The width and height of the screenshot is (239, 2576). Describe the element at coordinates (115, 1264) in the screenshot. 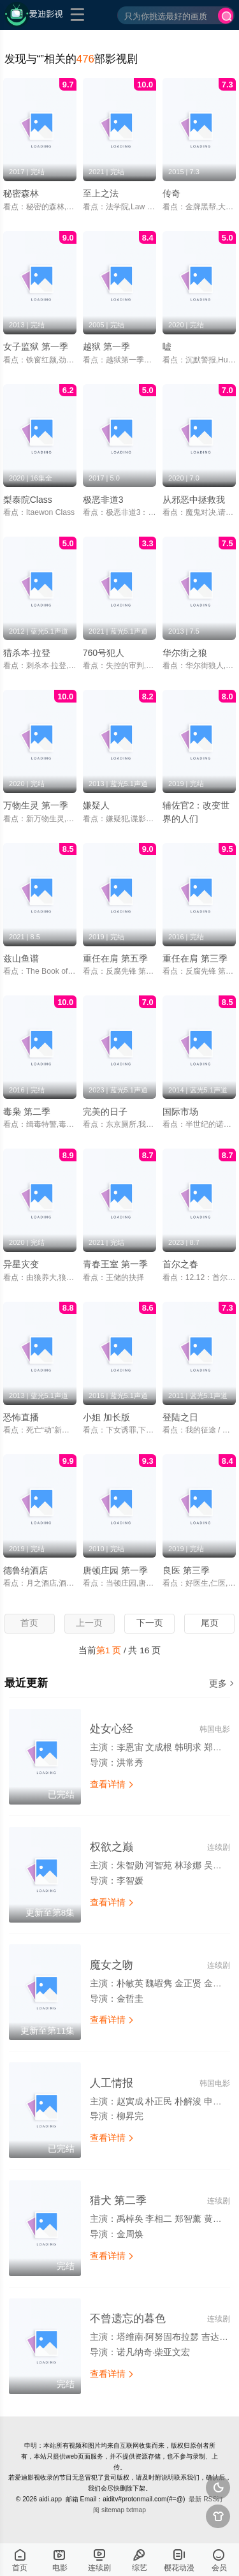

I see `青春王室 第一季` at that location.